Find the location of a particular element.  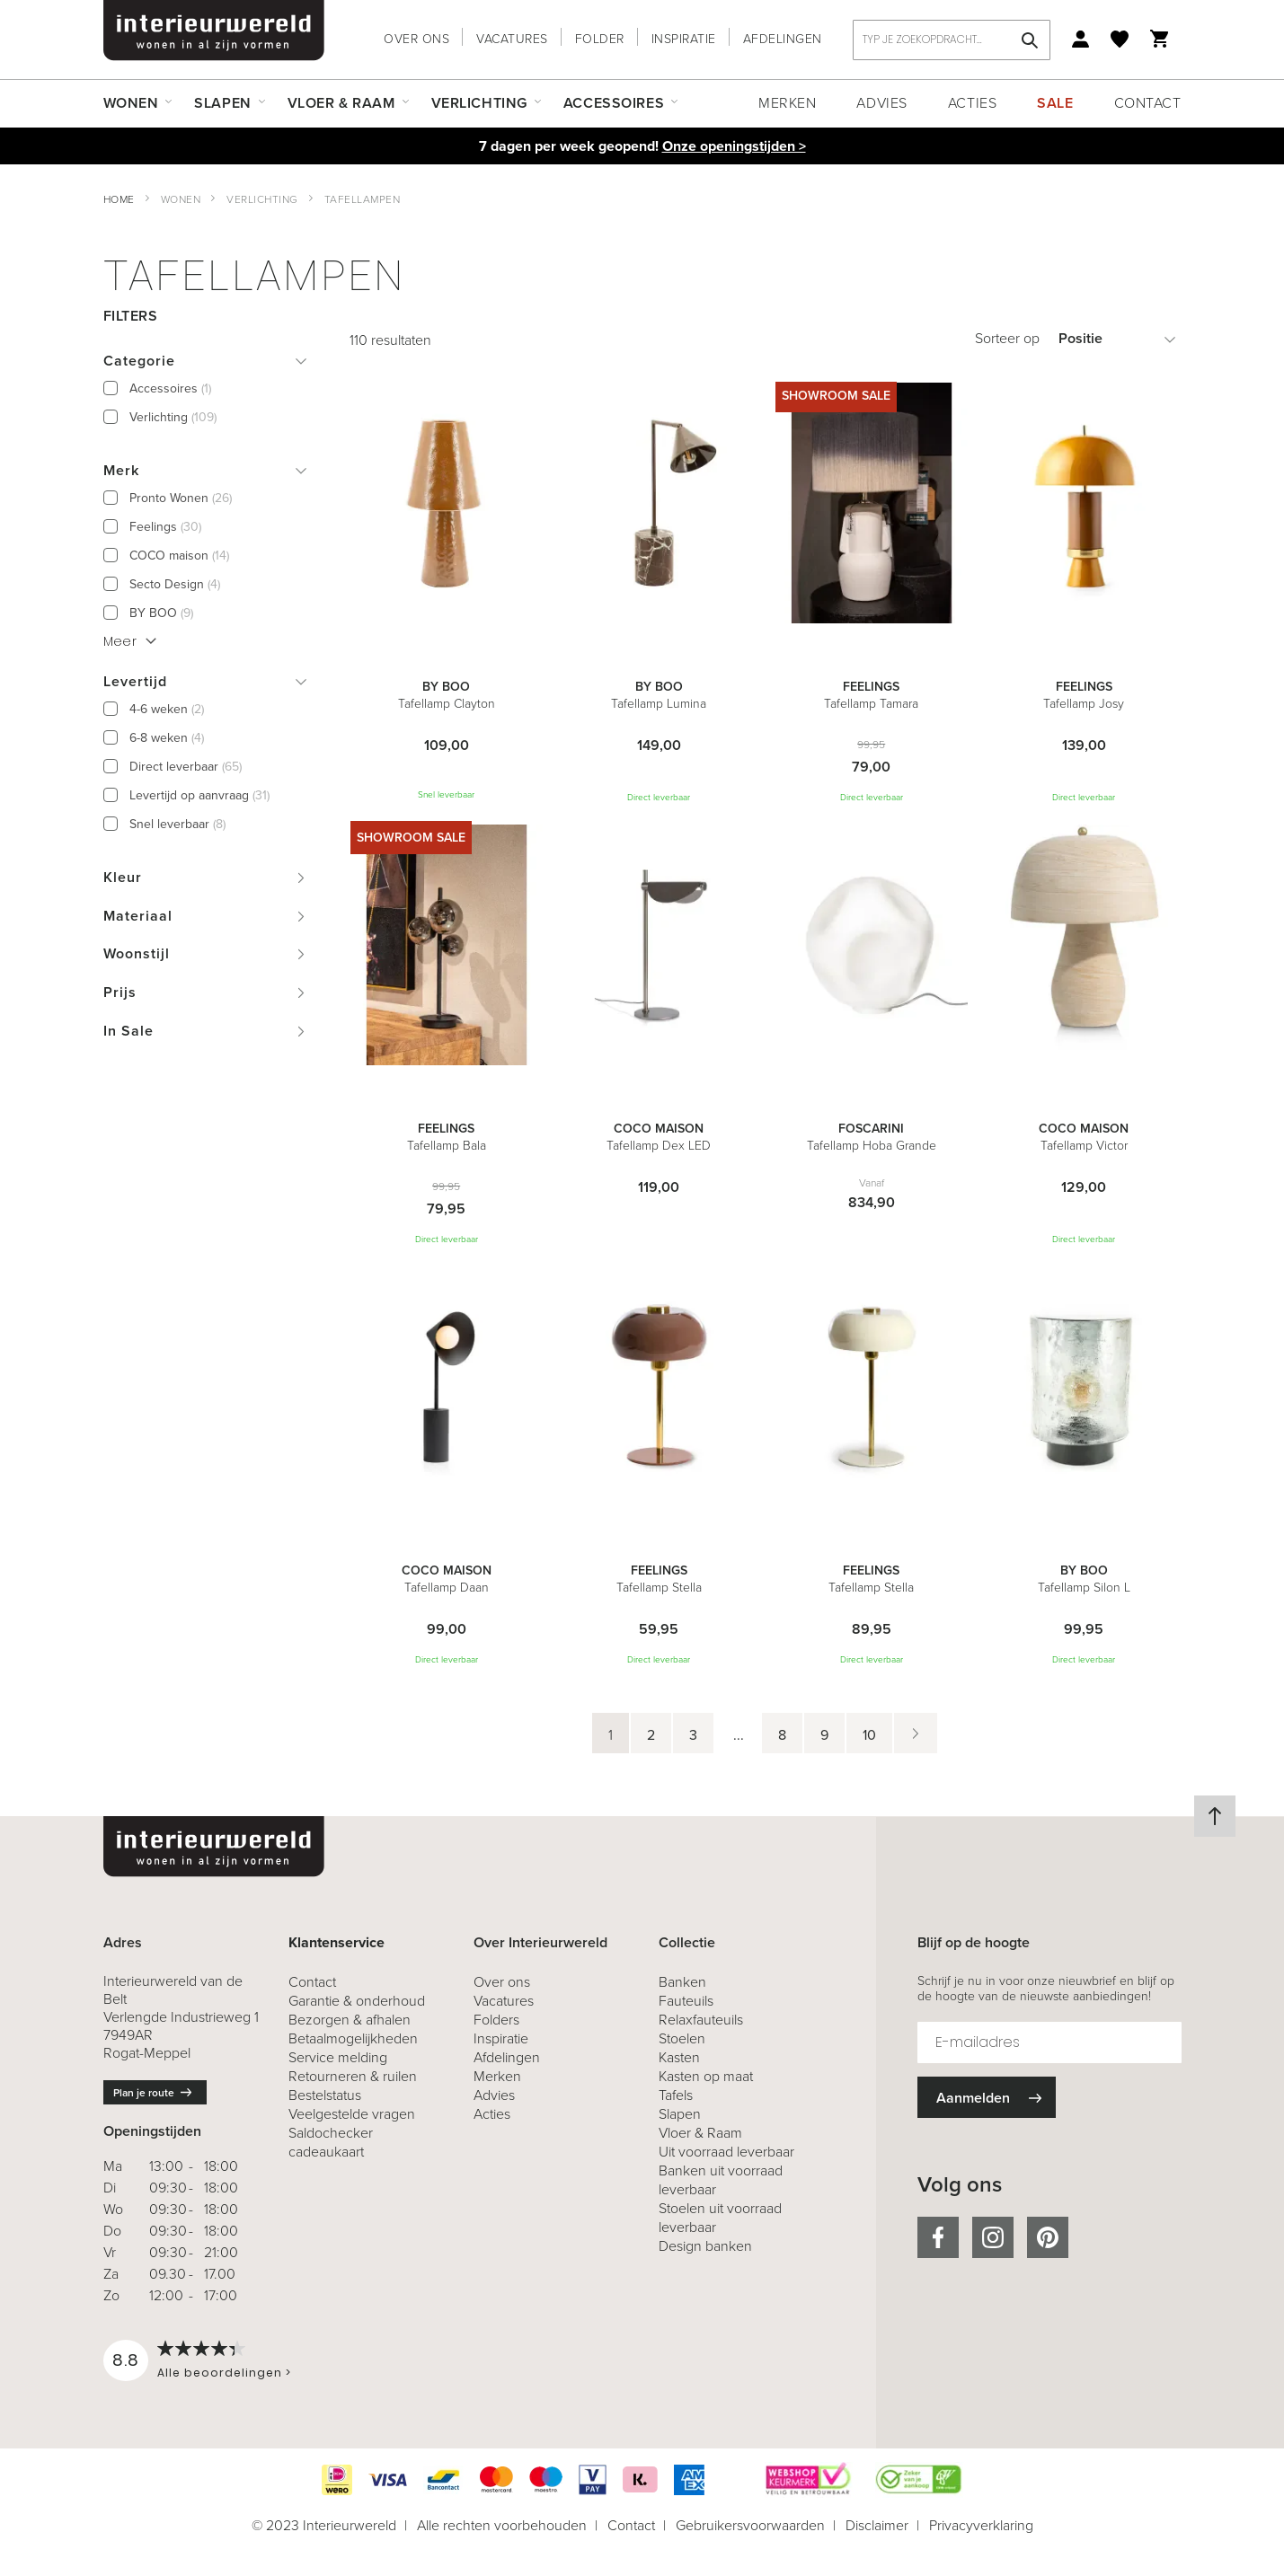

Inspiratie is located at coordinates (683, 39).